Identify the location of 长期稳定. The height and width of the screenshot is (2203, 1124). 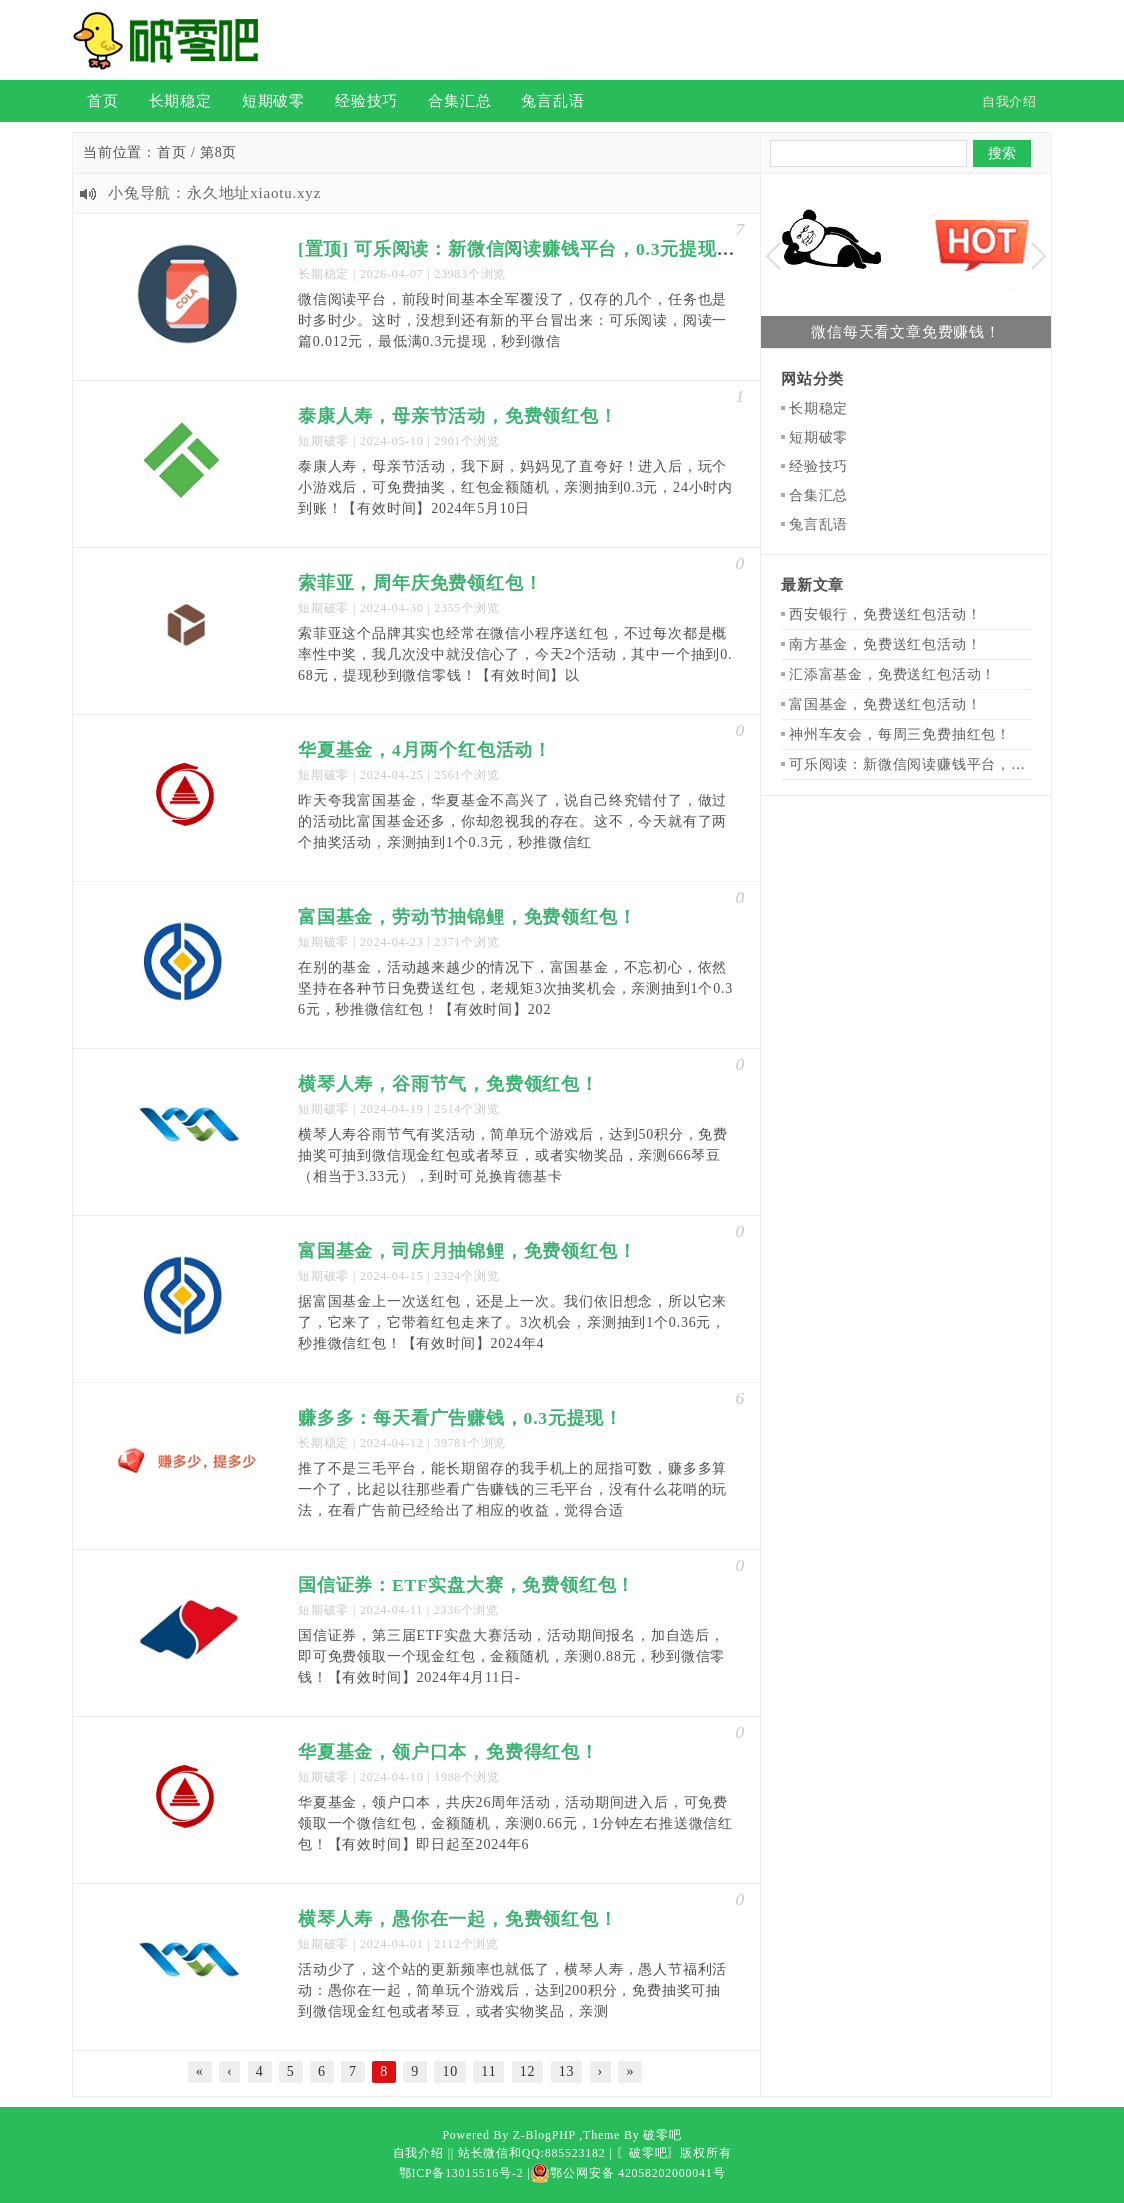
(180, 100).